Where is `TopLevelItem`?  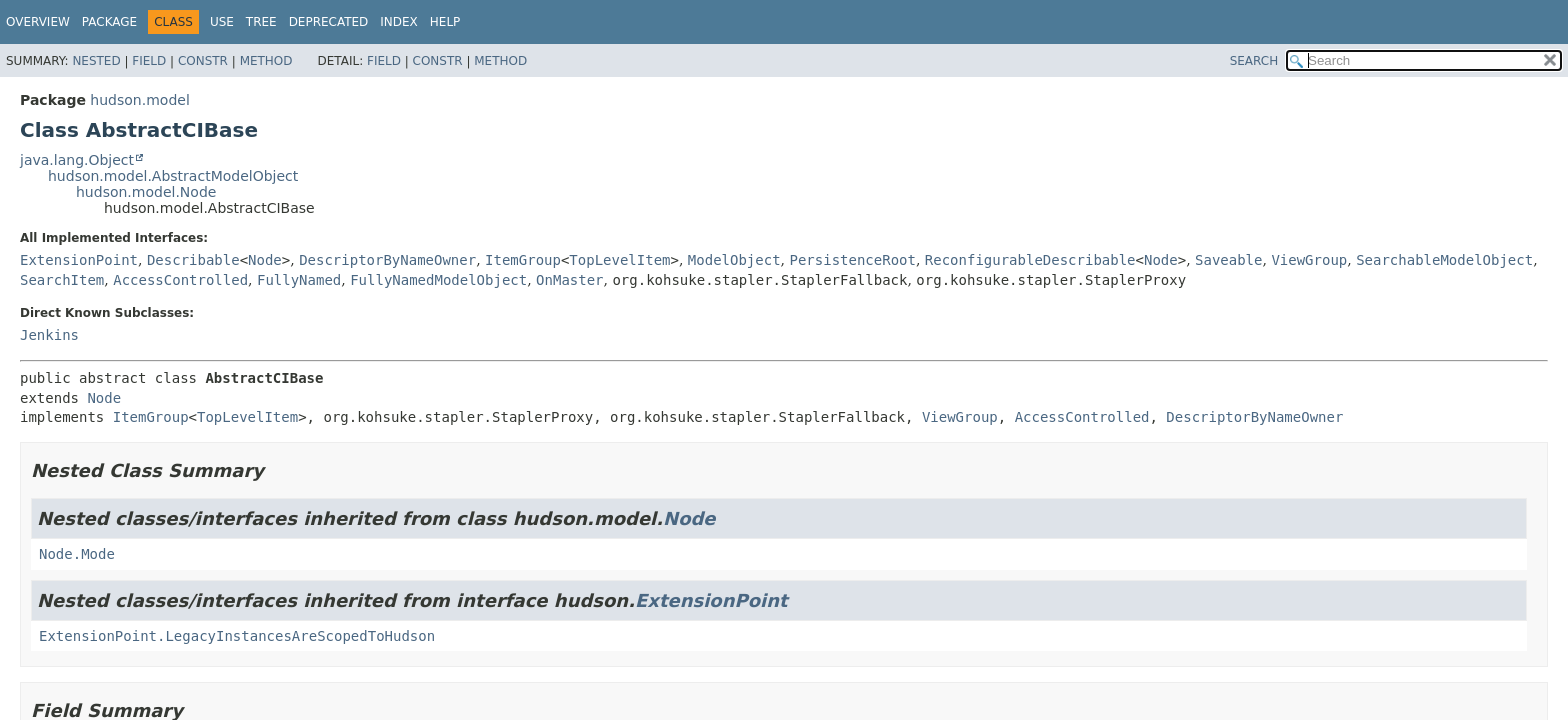 TopLevelItem is located at coordinates (619, 260).